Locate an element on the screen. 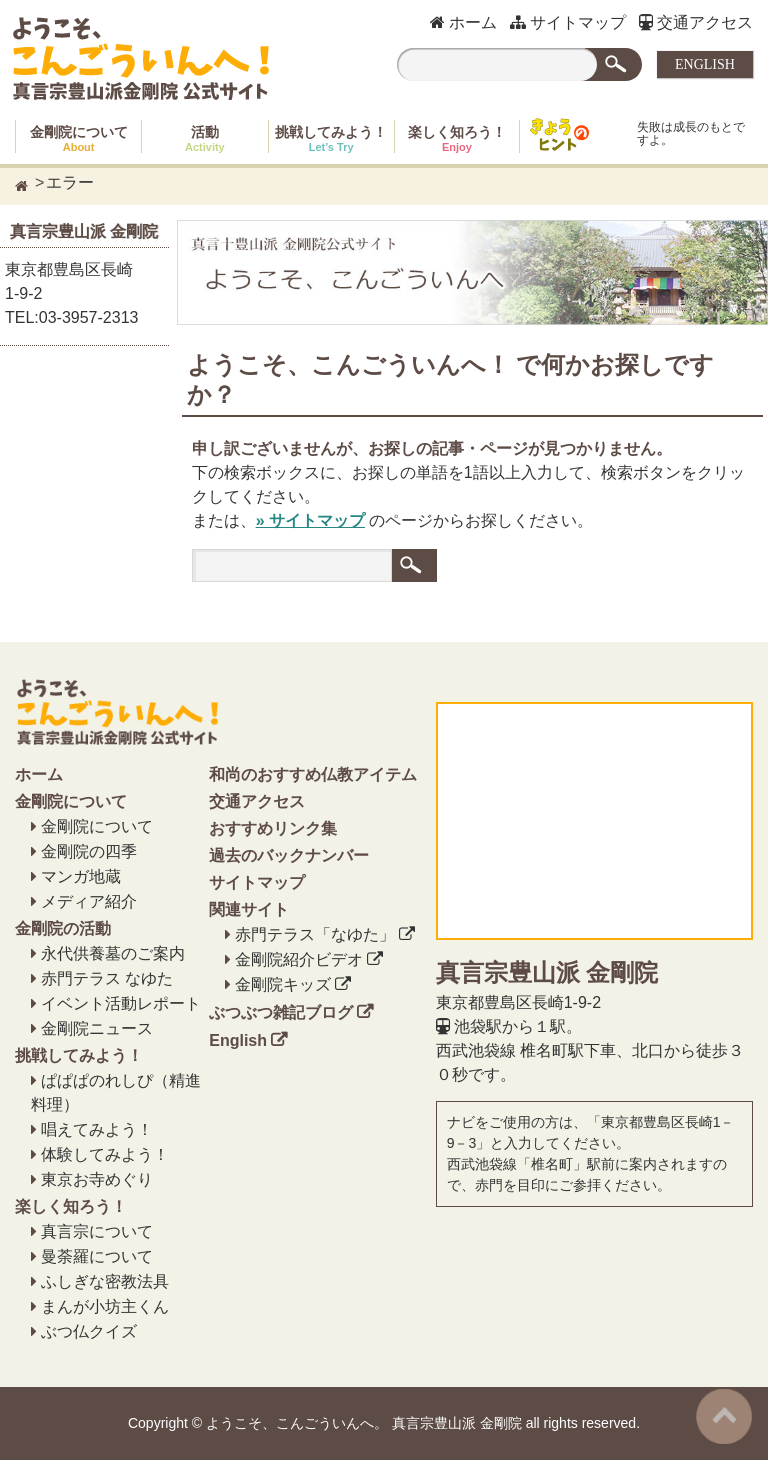 The height and width of the screenshot is (1460, 768). ENGLISH is located at coordinates (705, 64).